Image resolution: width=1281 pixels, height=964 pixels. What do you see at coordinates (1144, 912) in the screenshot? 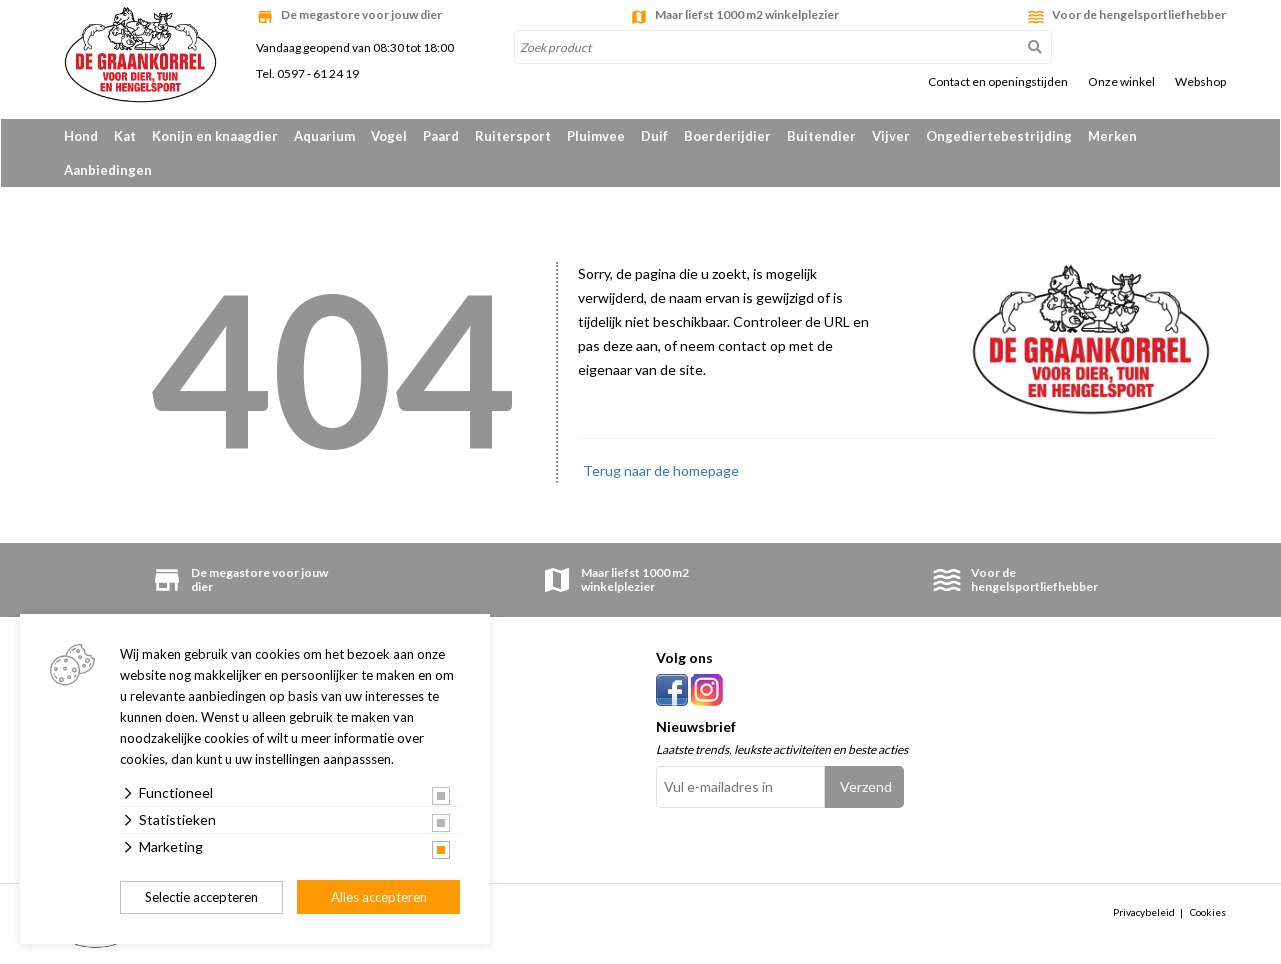
I see `Privacybeleid` at bounding box center [1144, 912].